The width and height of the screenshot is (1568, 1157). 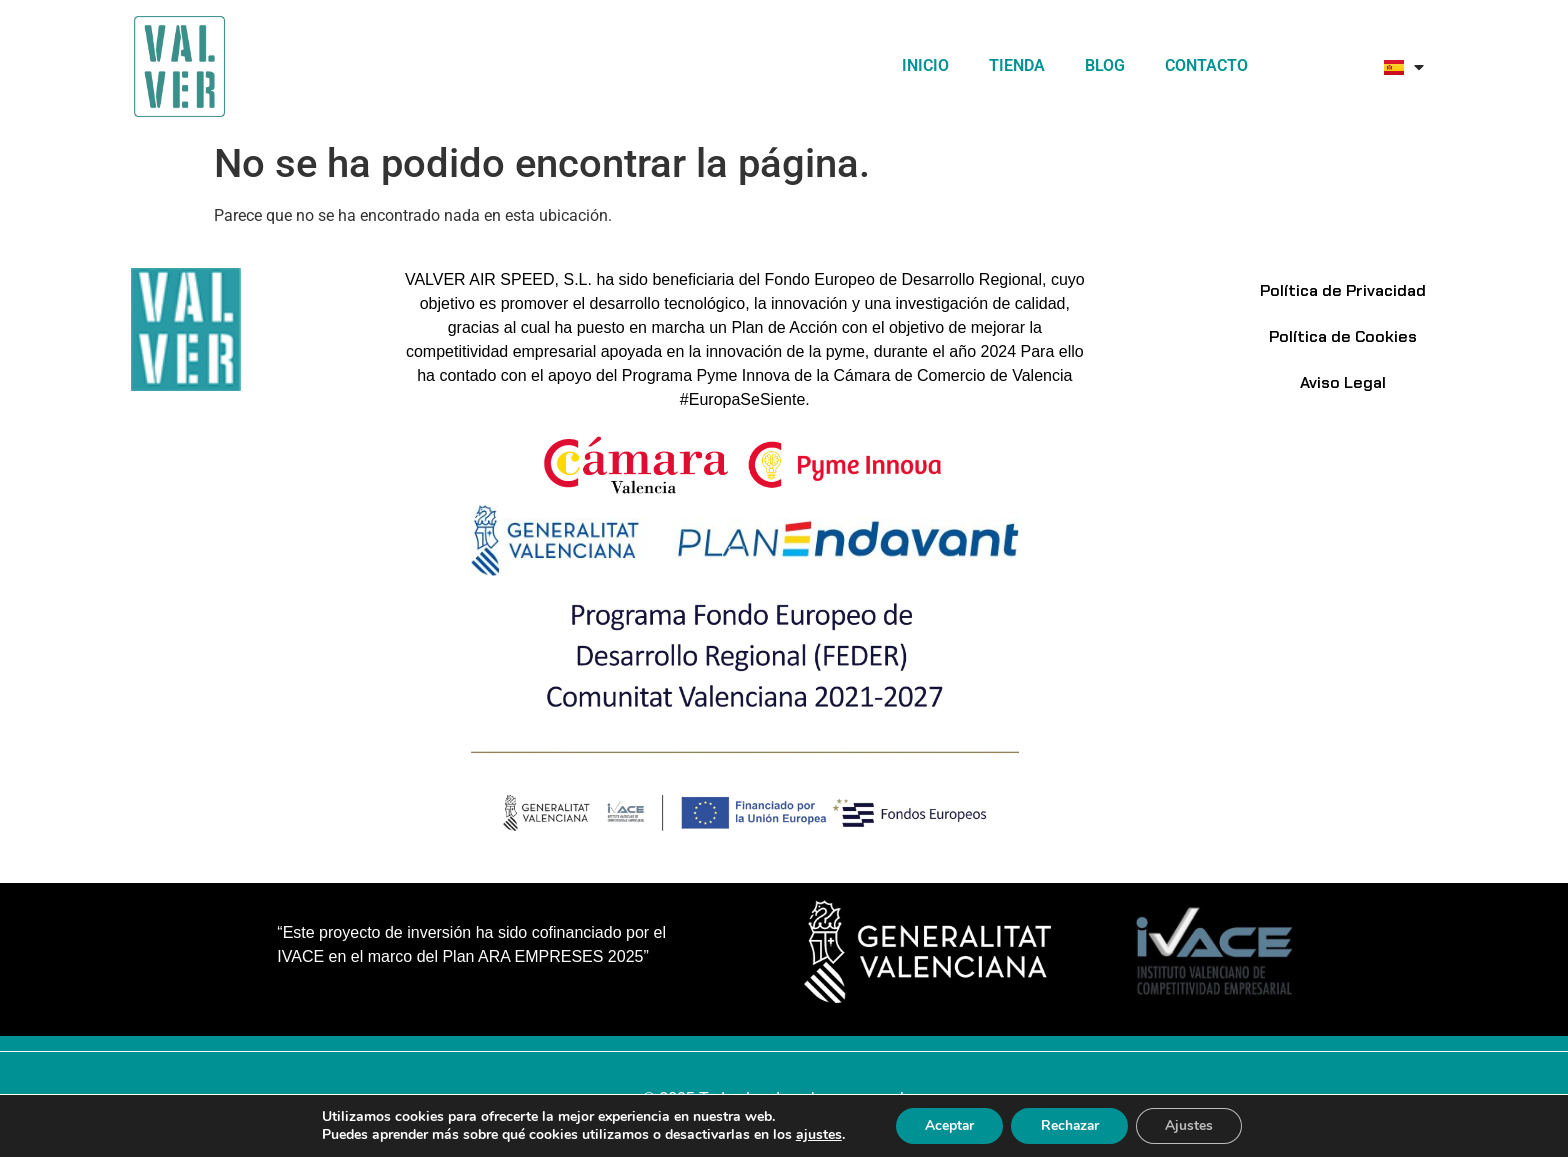 I want to click on Aceptar, so click(x=947, y=1125).